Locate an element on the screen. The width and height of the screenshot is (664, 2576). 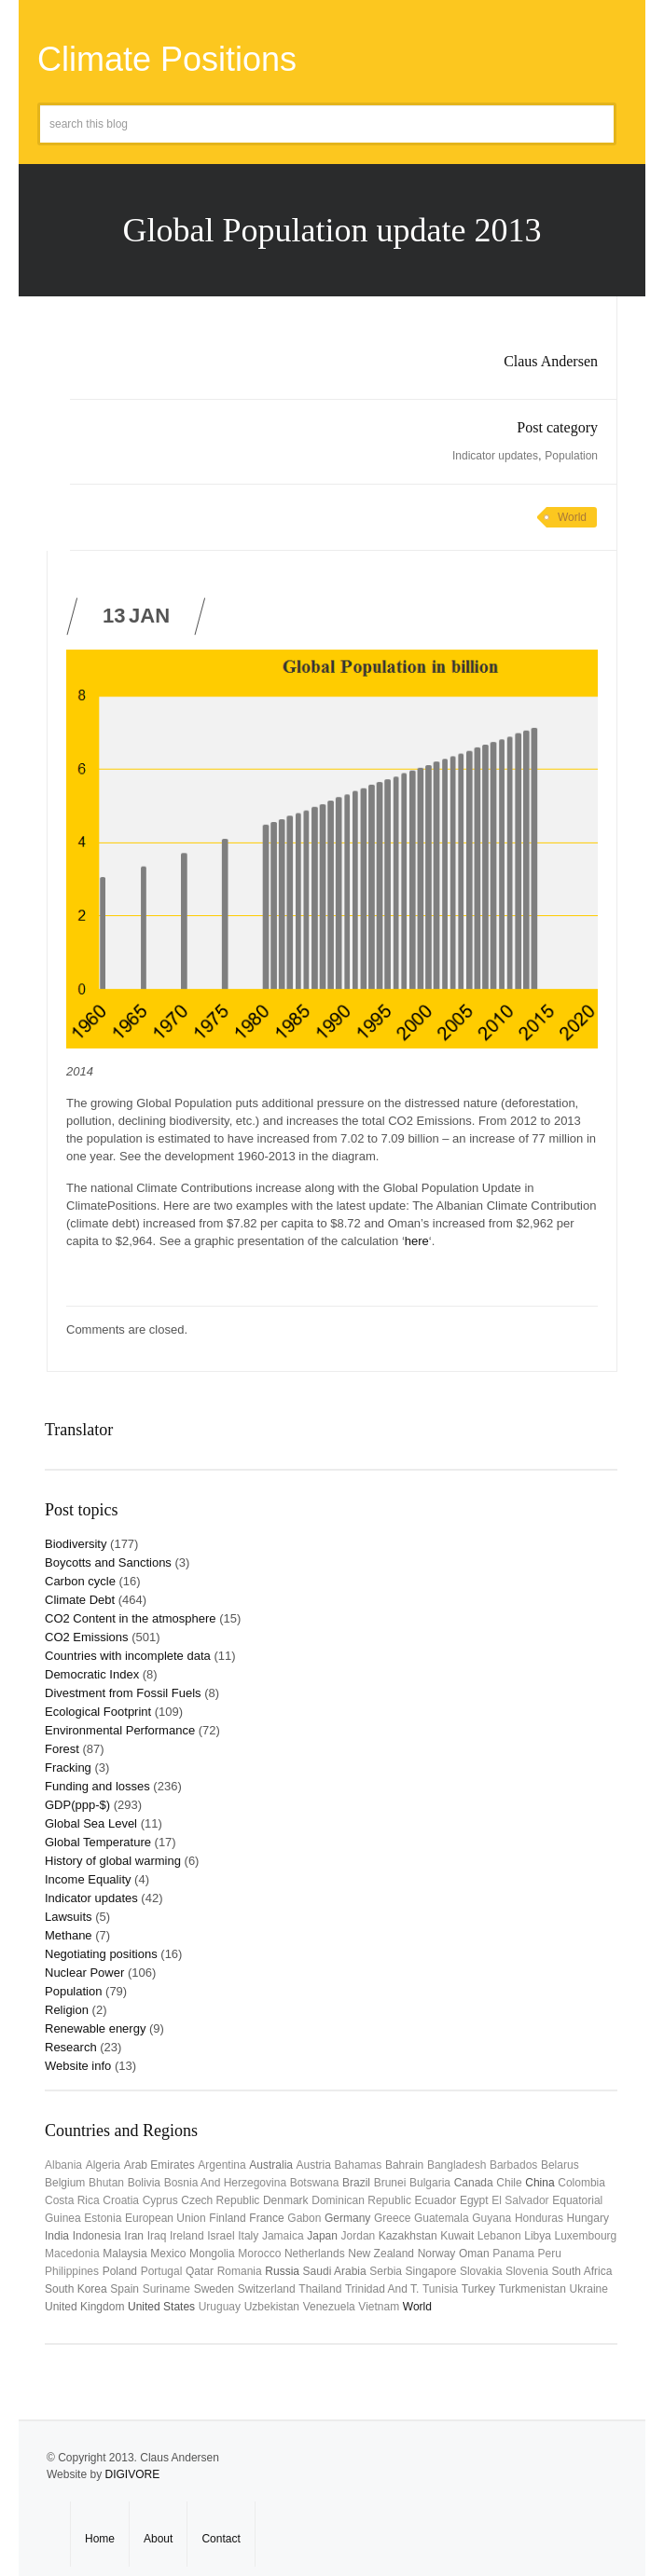
Bhutan is located at coordinates (106, 2182).